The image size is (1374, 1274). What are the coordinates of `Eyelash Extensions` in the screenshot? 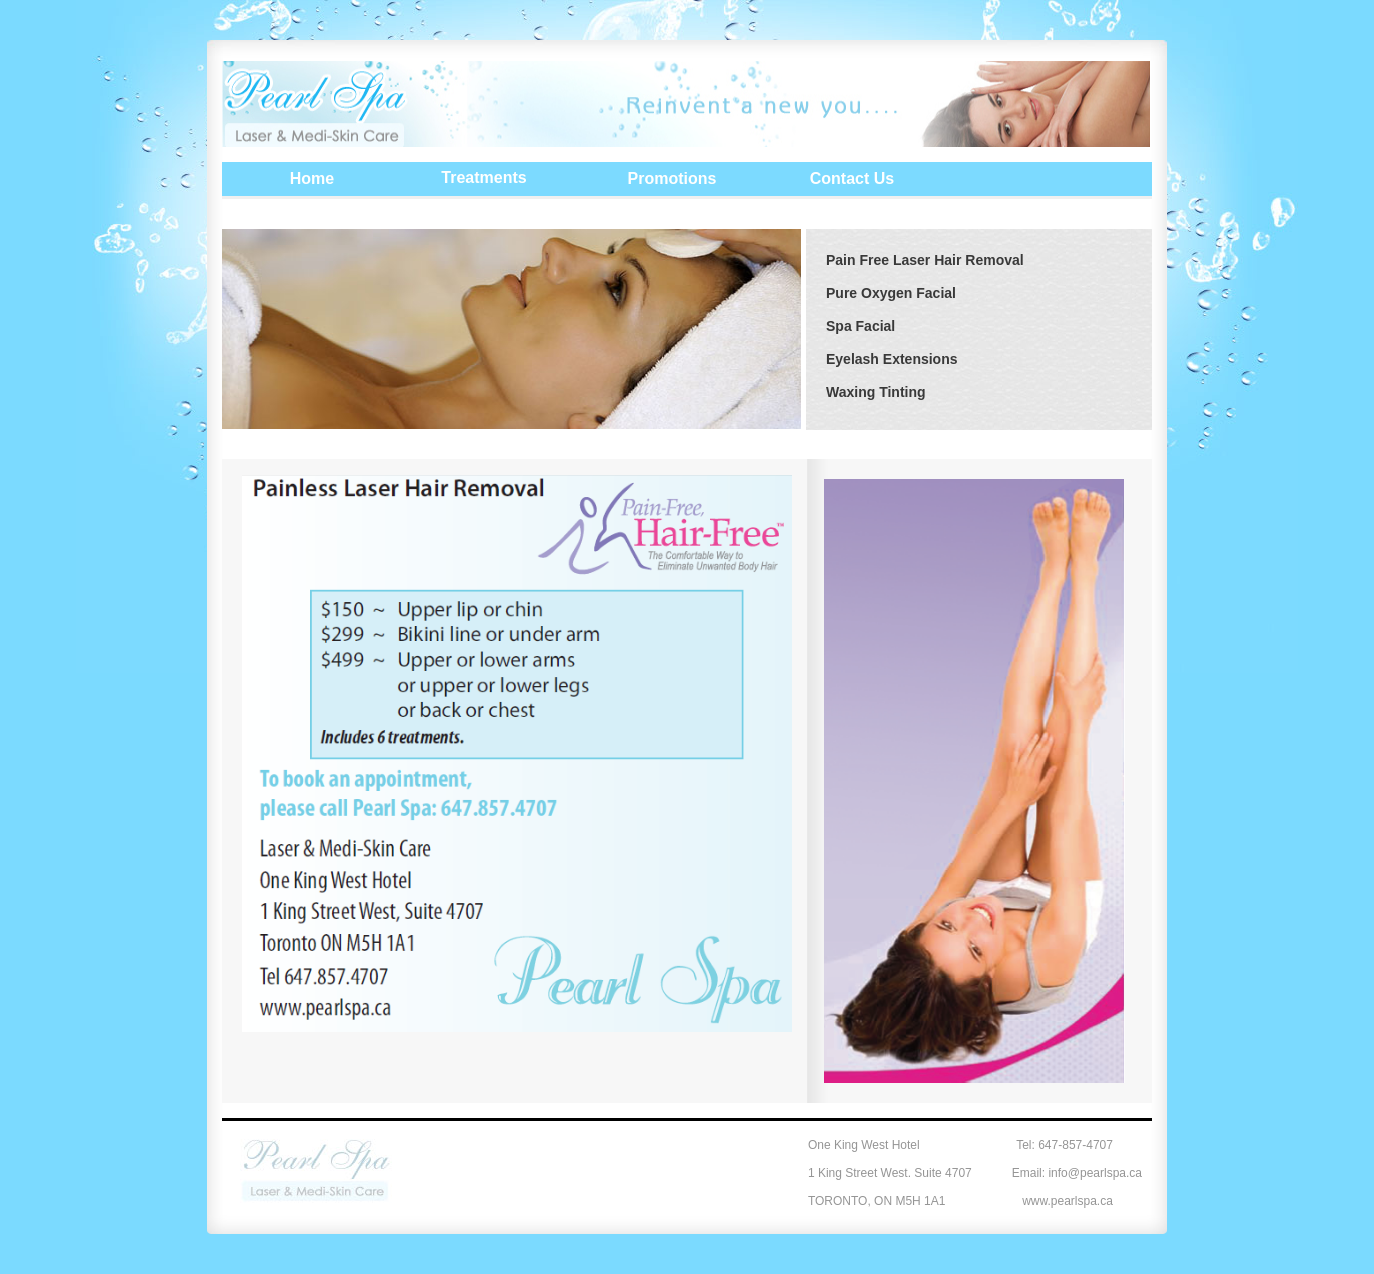 It's located at (892, 359).